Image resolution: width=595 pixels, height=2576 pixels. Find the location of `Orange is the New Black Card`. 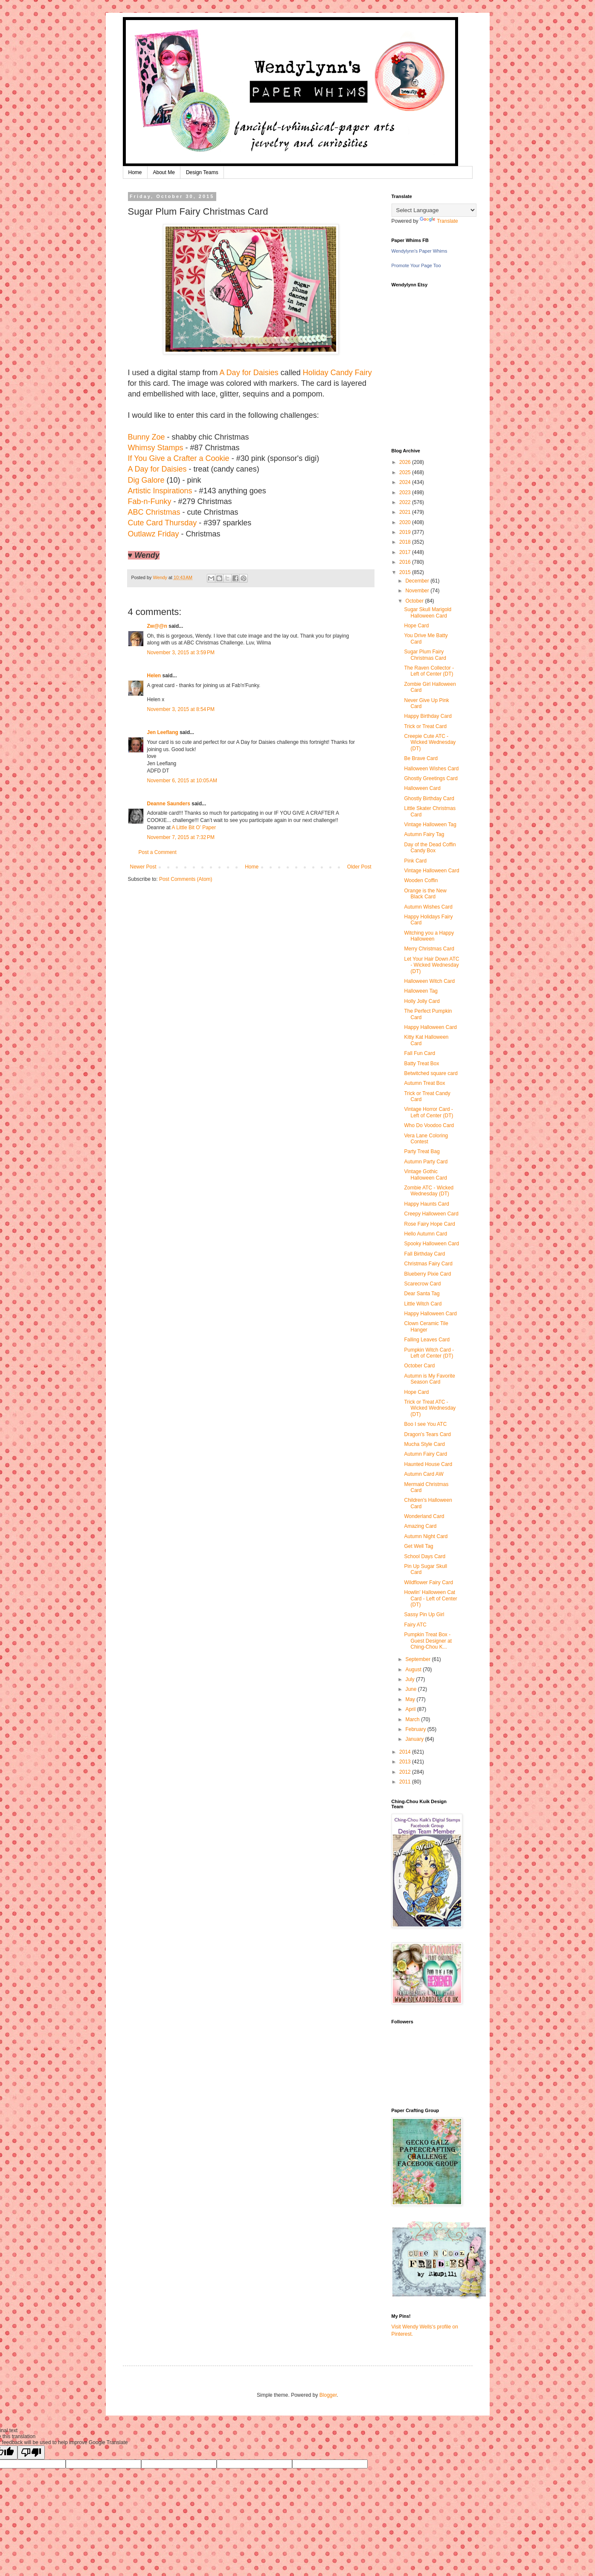

Orange is the New Black Card is located at coordinates (425, 894).